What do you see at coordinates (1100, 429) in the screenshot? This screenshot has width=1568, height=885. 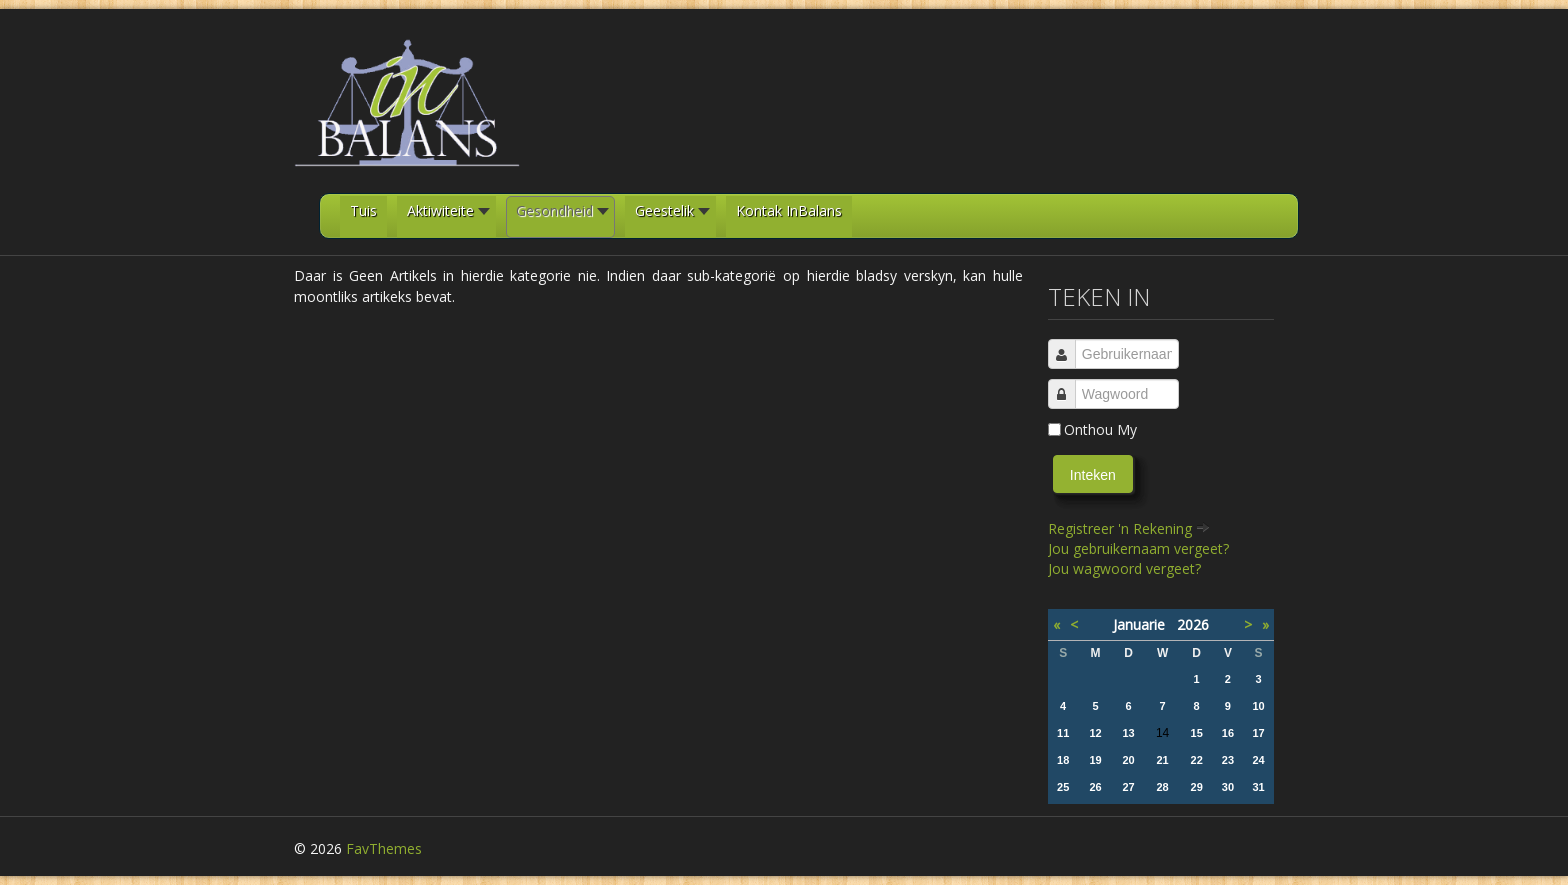 I see `Onthou My` at bounding box center [1100, 429].